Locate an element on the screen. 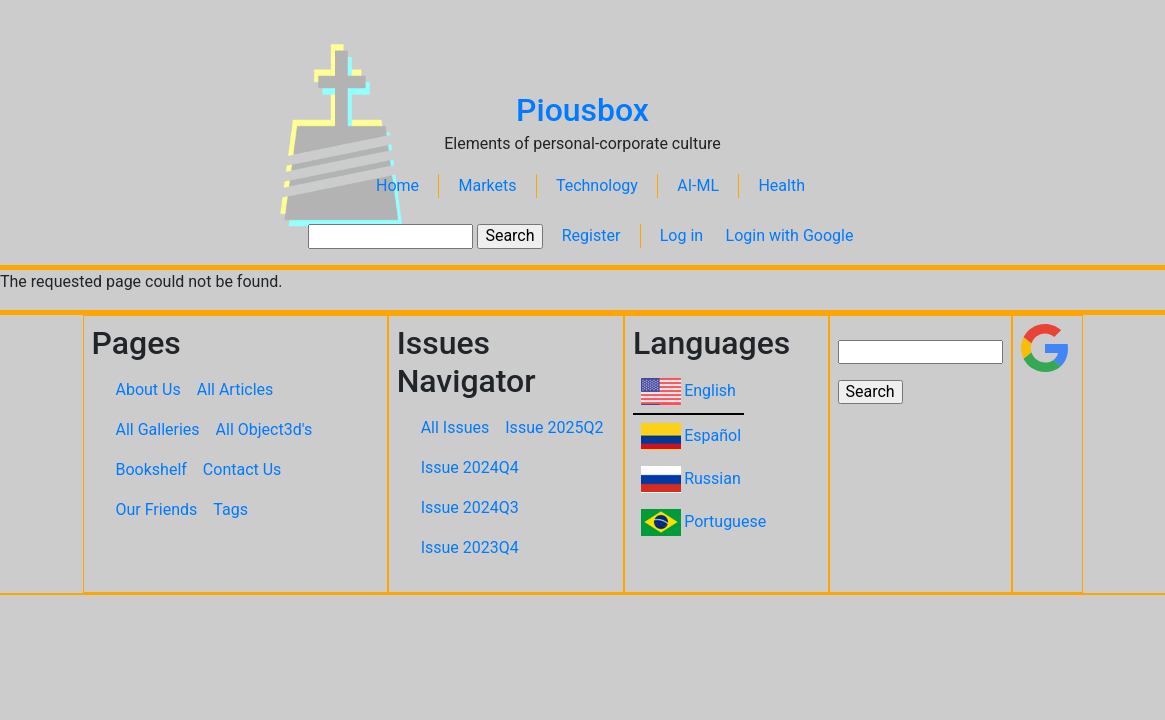 Image resolution: width=1165 pixels, height=720 pixels. Log in is located at coordinates (681, 235).